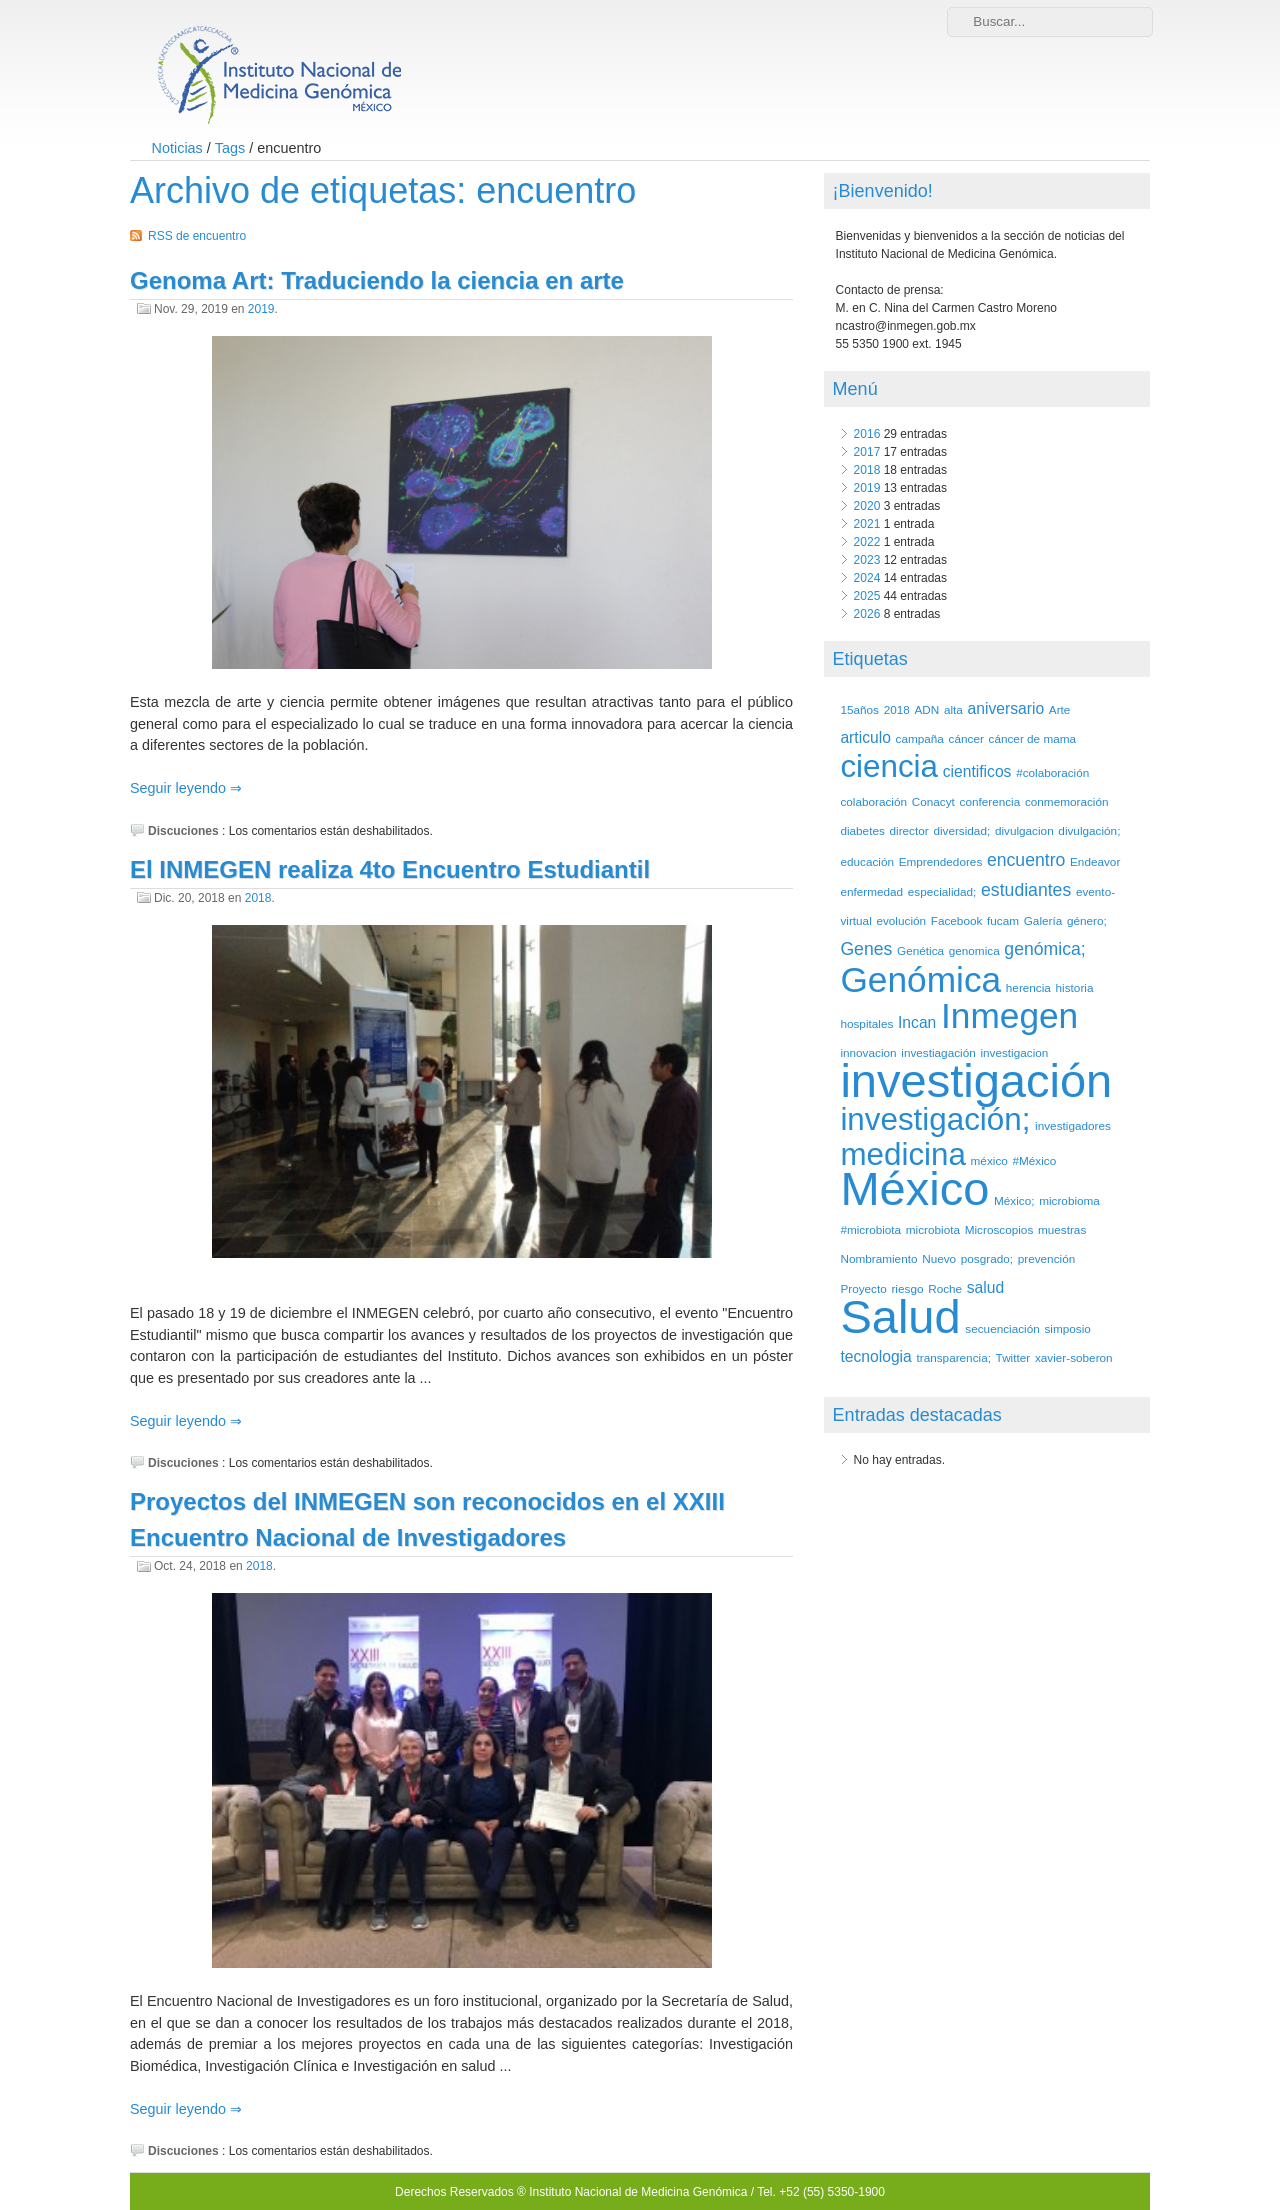 Image resolution: width=1280 pixels, height=2210 pixels. I want to click on Galería, so click(1043, 920).